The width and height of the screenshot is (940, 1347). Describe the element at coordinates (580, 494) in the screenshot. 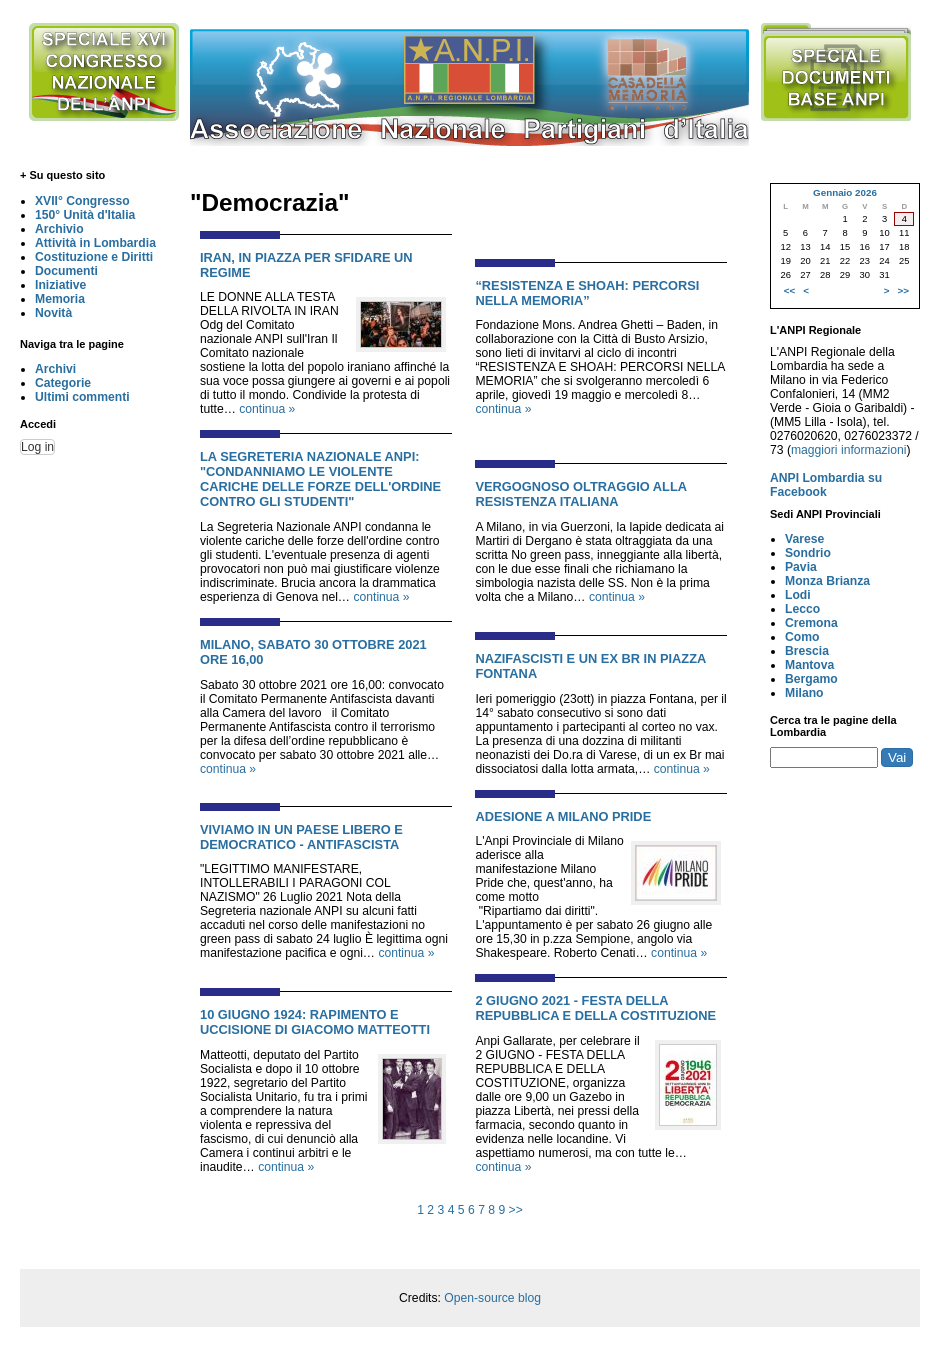

I see `VERGOGNOSO OLTRAGGIO ALLA RESISTENZA ITALIANA` at that location.